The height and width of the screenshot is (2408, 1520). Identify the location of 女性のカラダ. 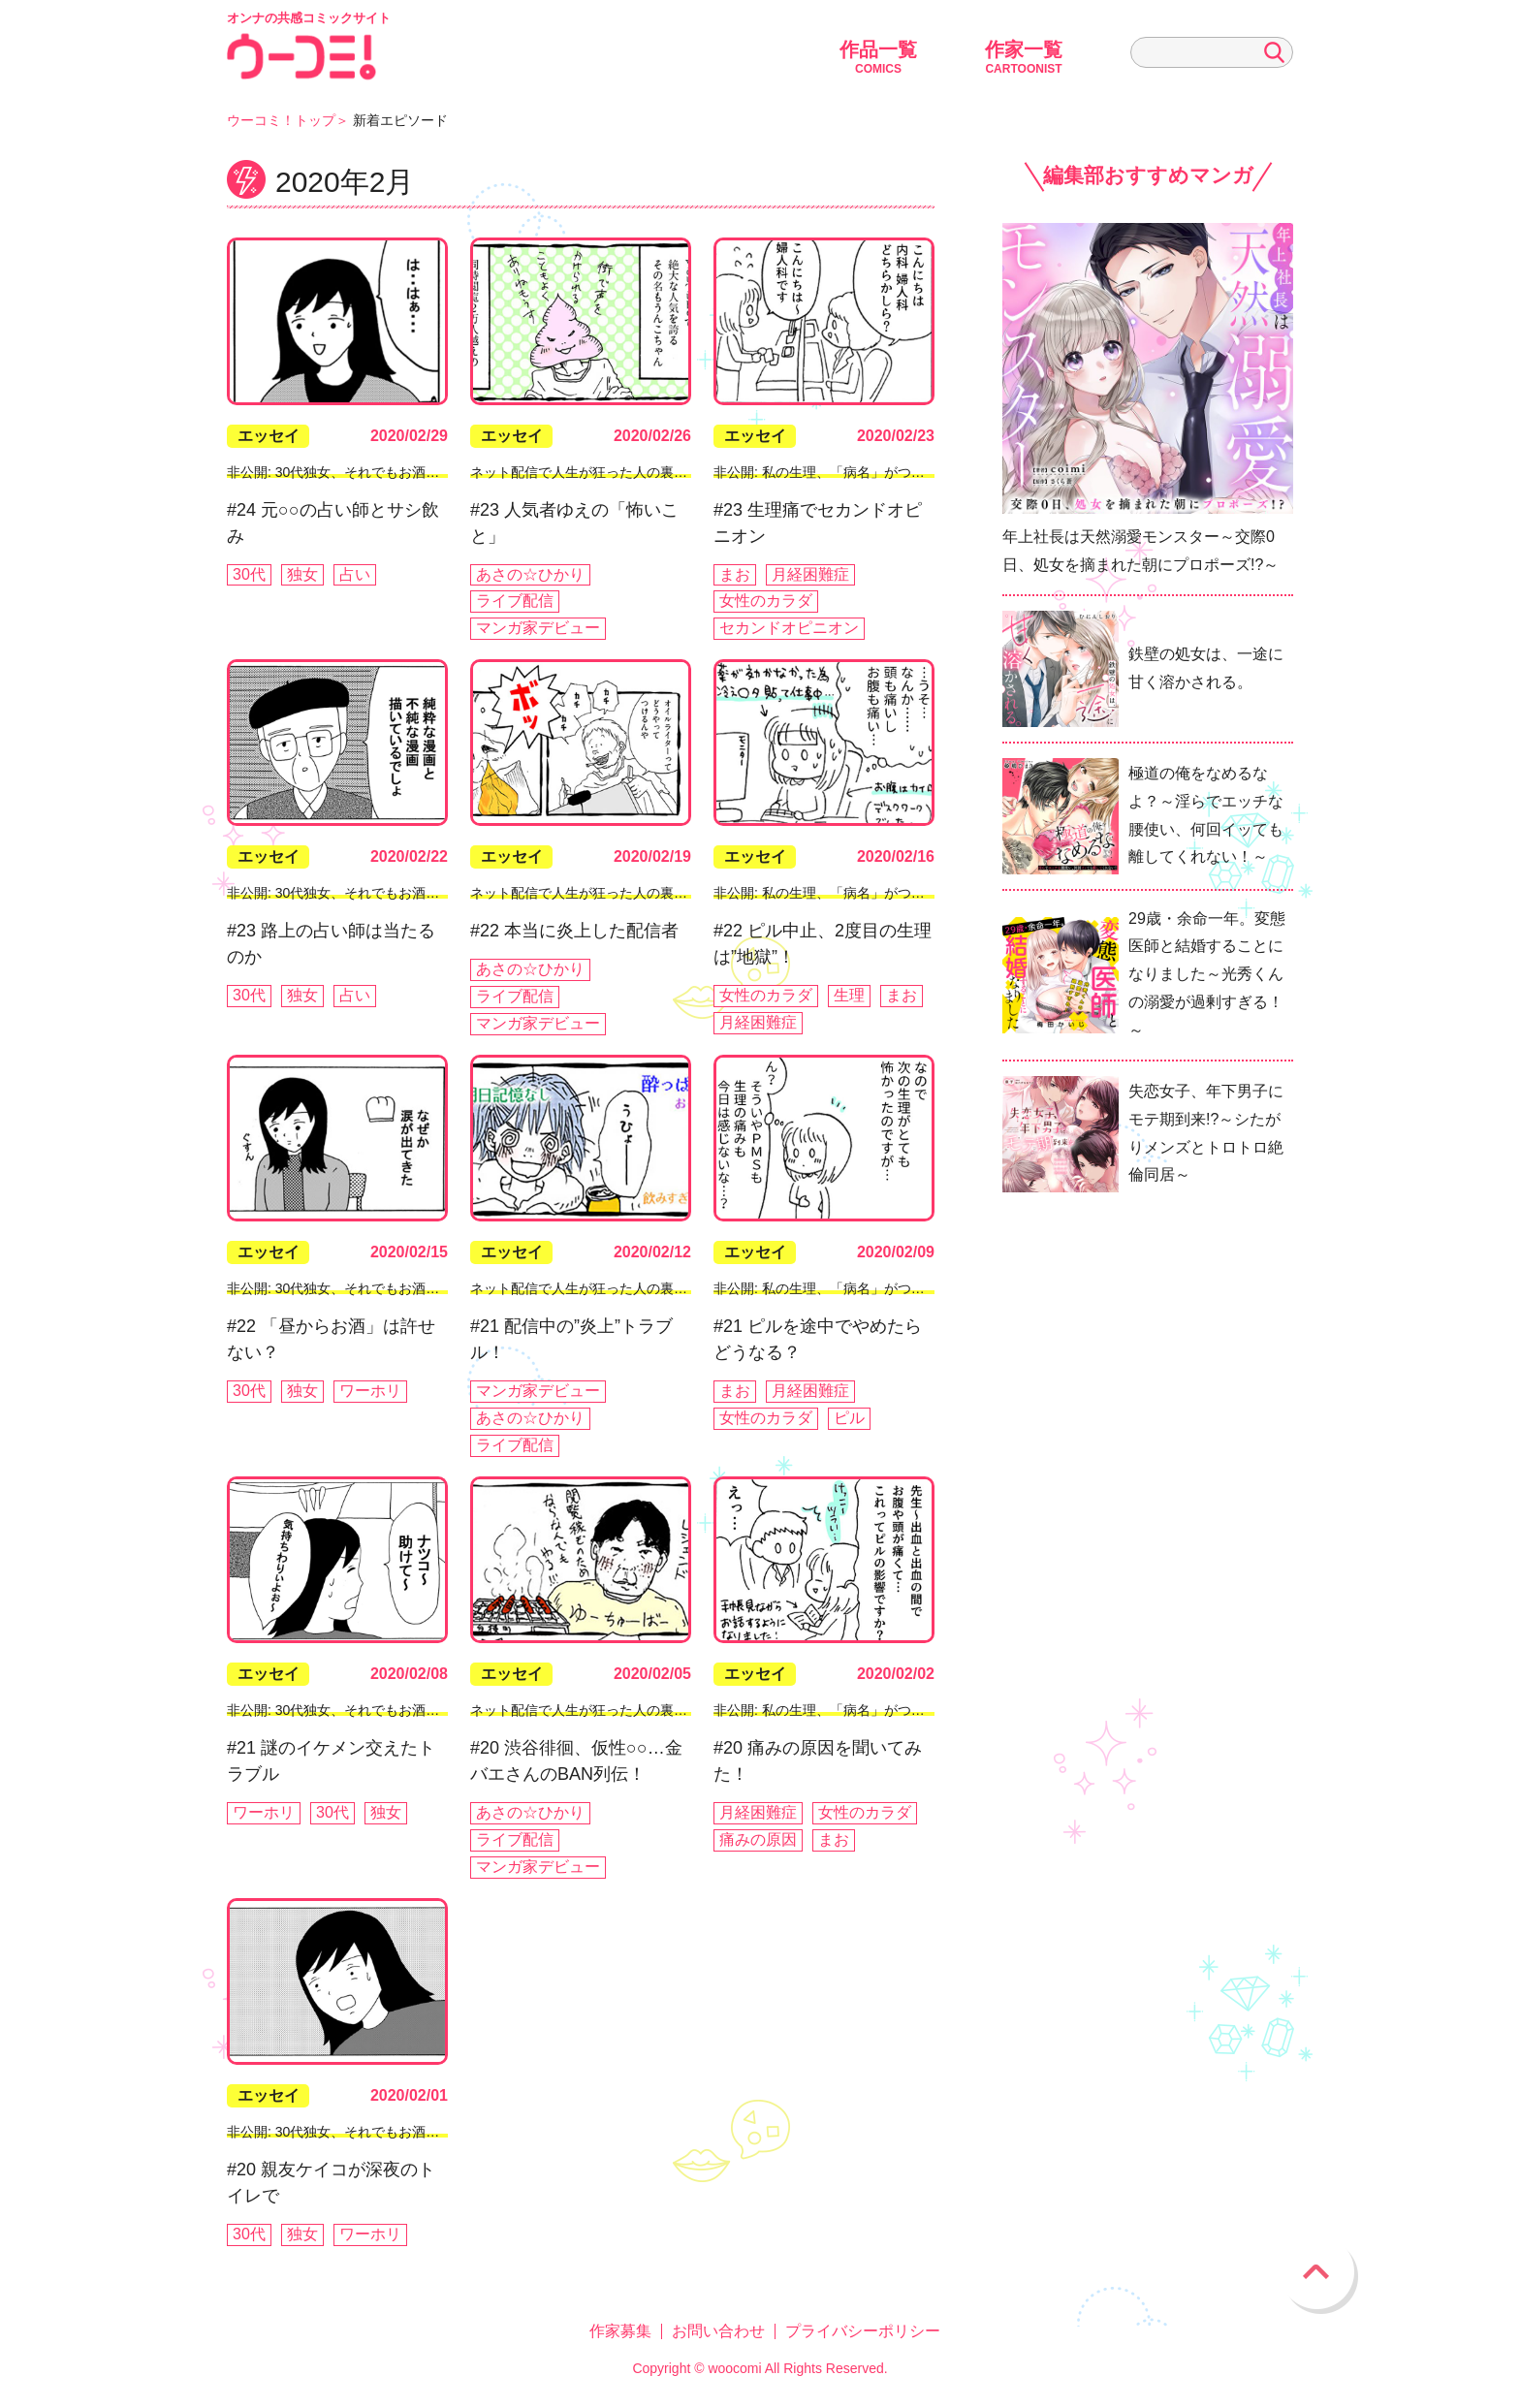
(765, 600).